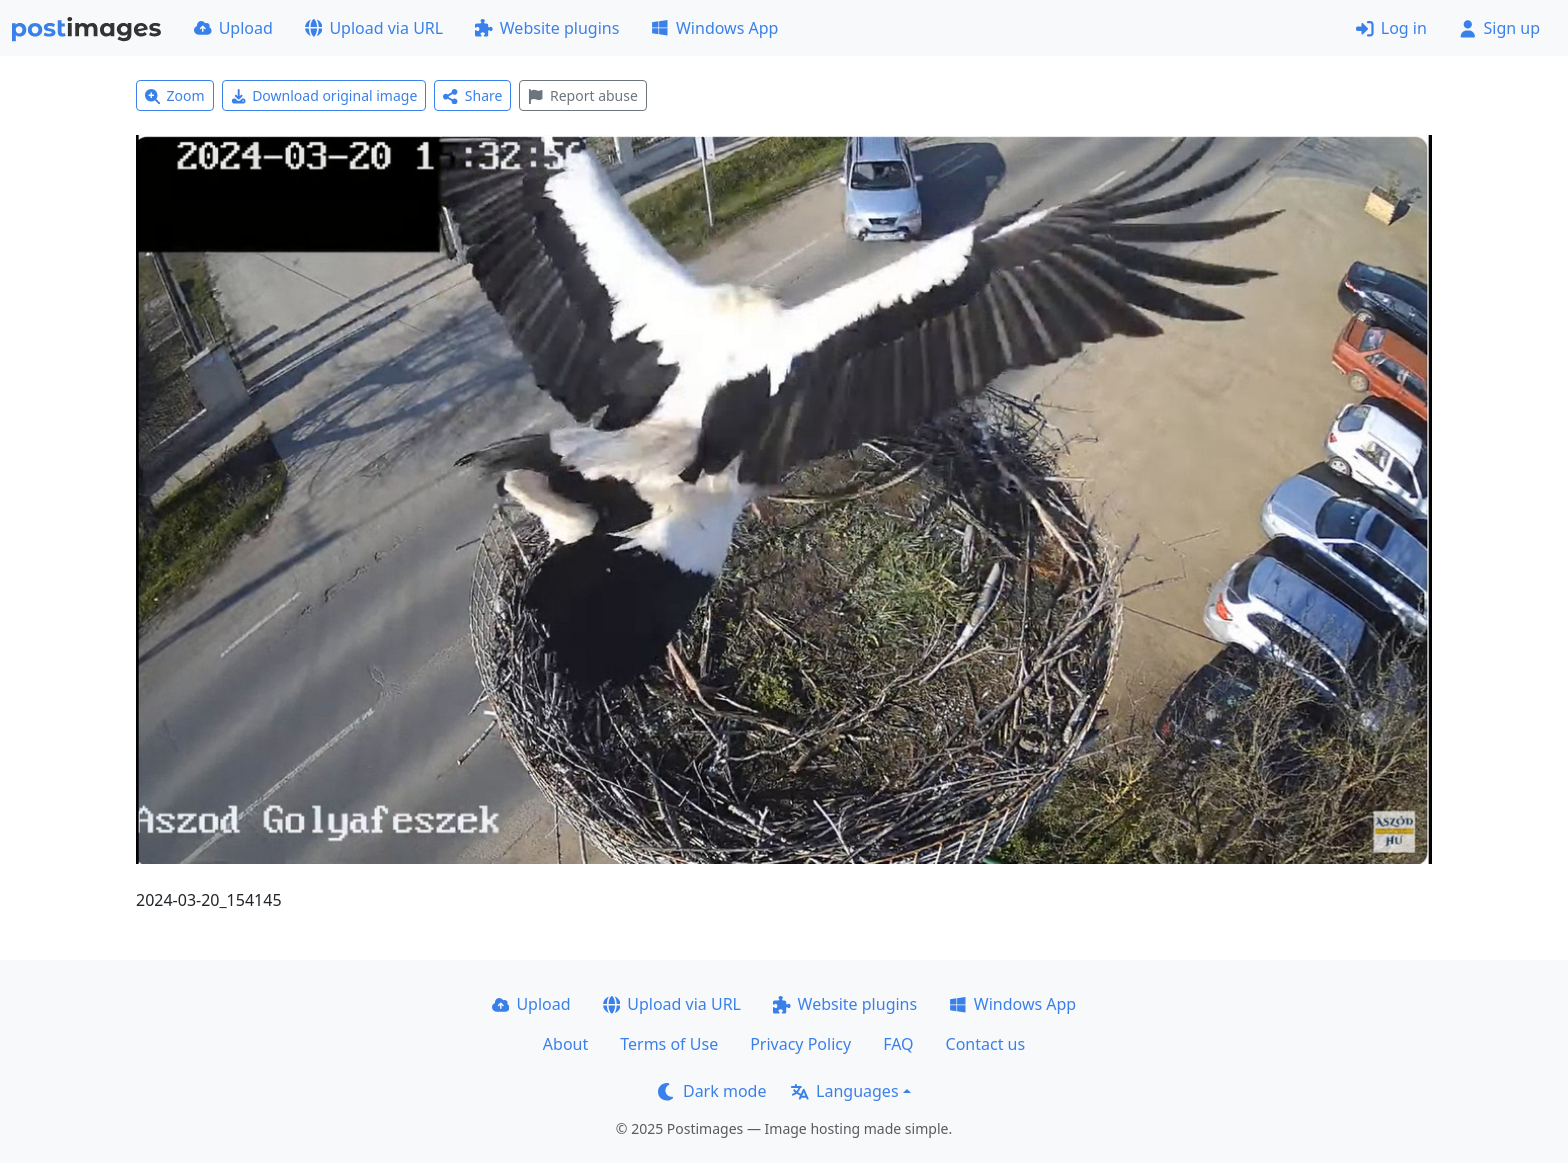 The image size is (1568, 1163). I want to click on Zoom, so click(175, 95).